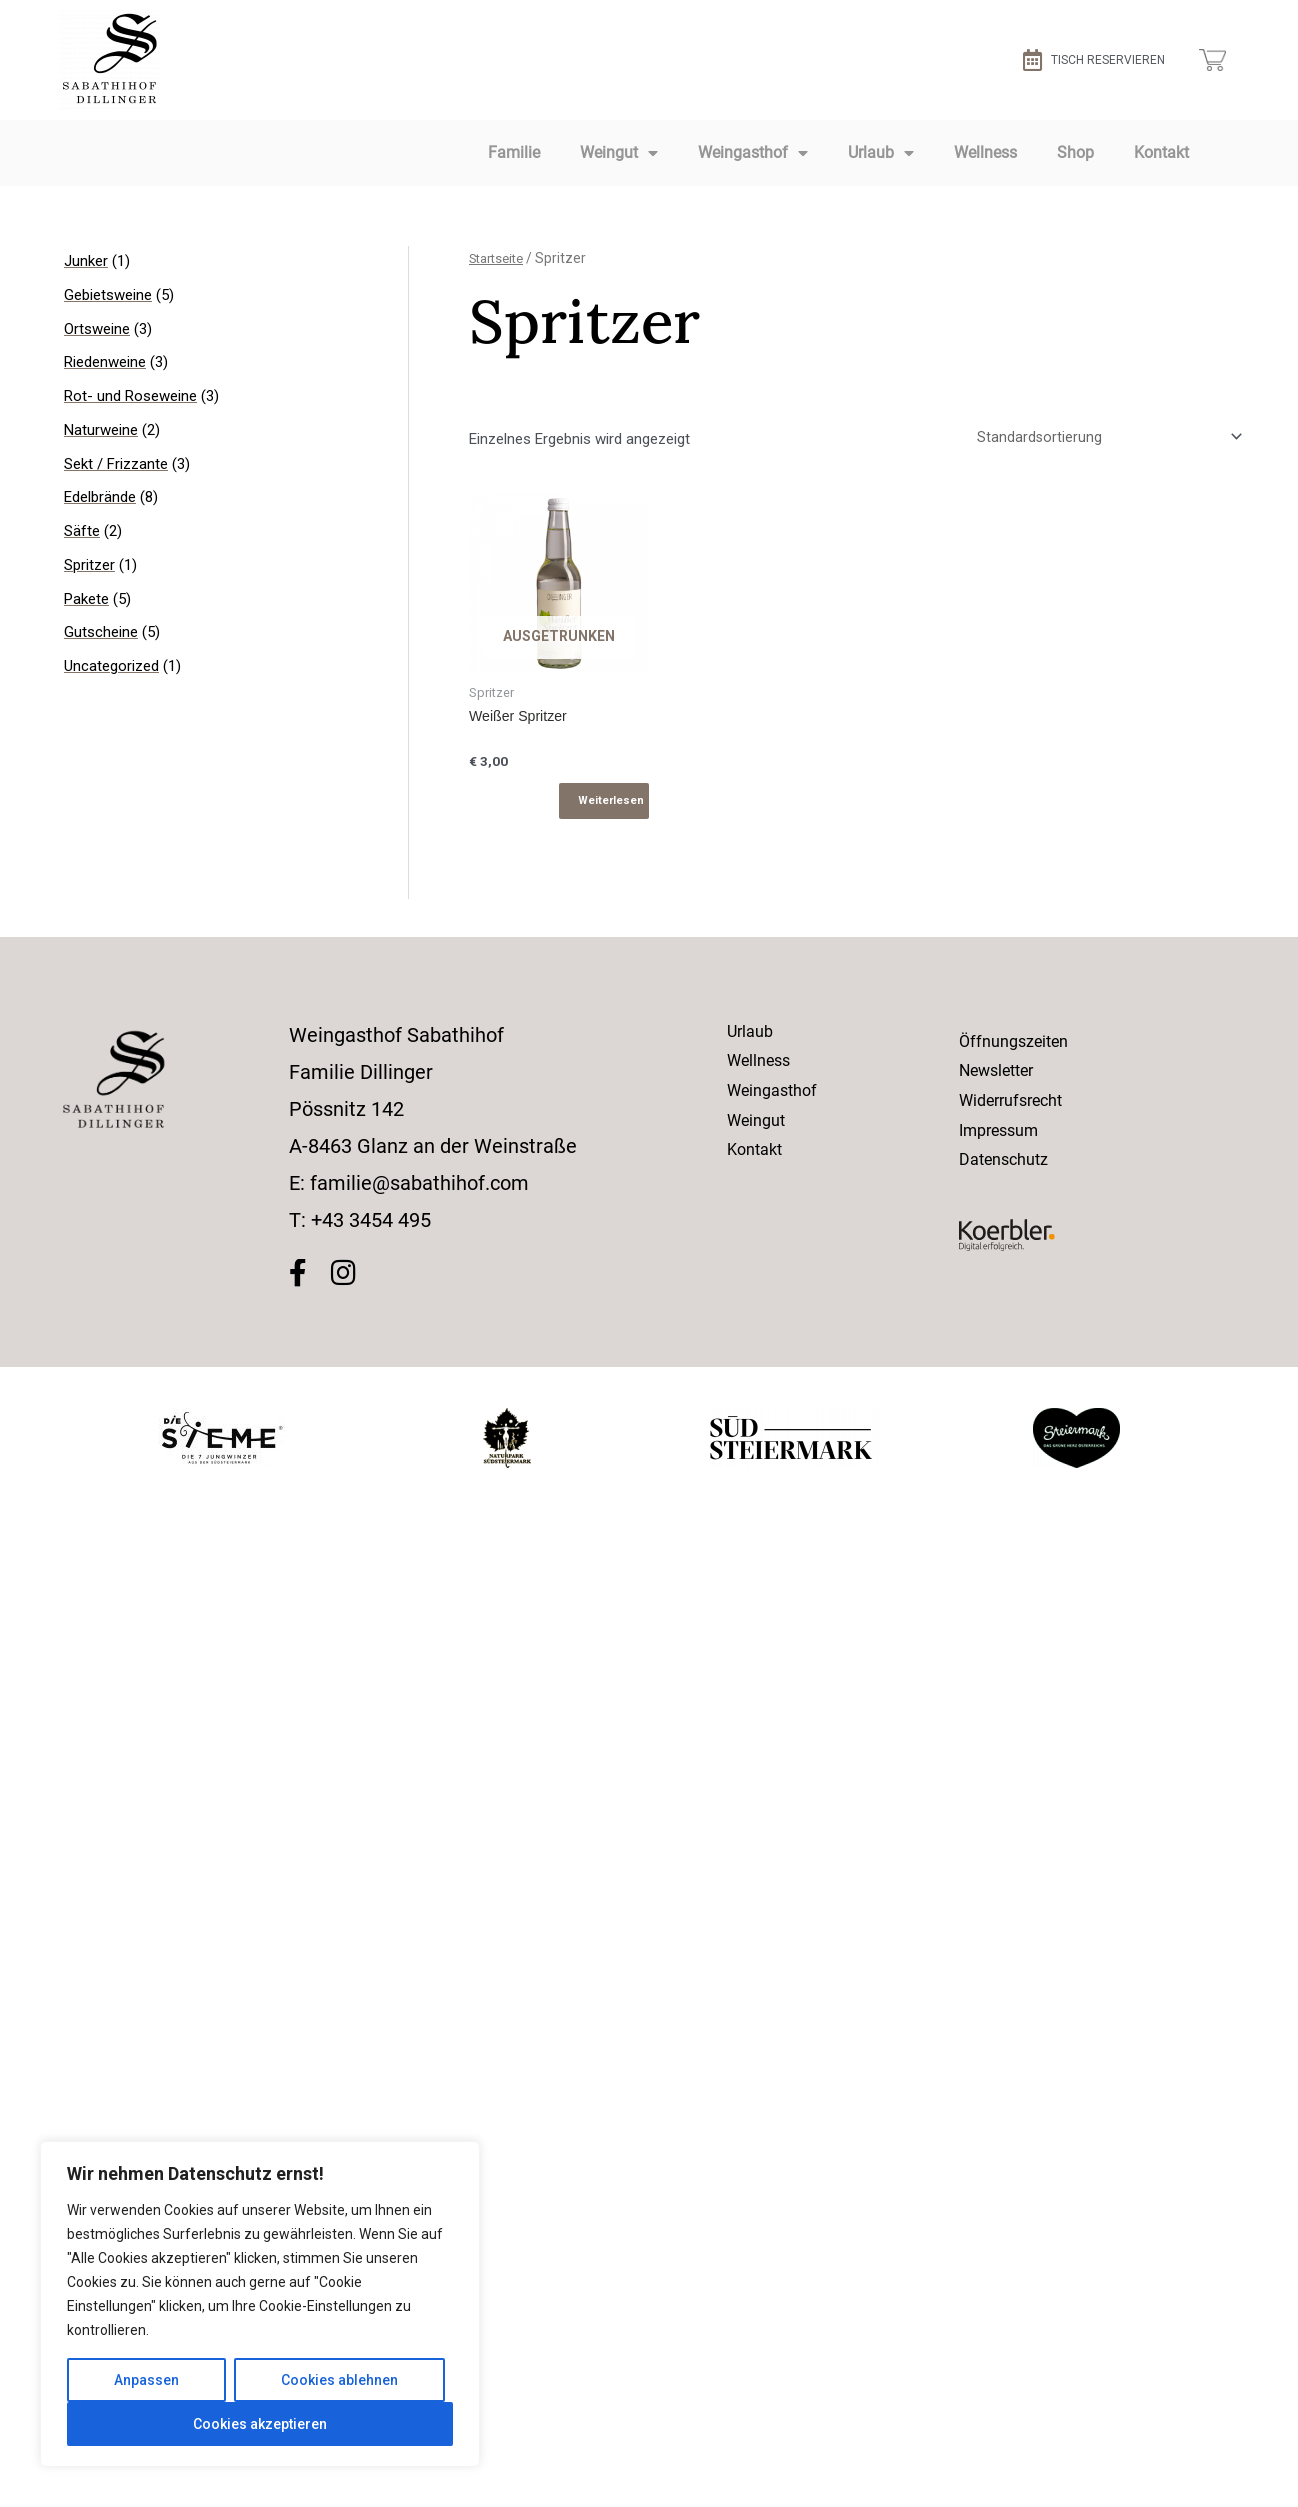  I want to click on Kontakt, so click(1161, 152).